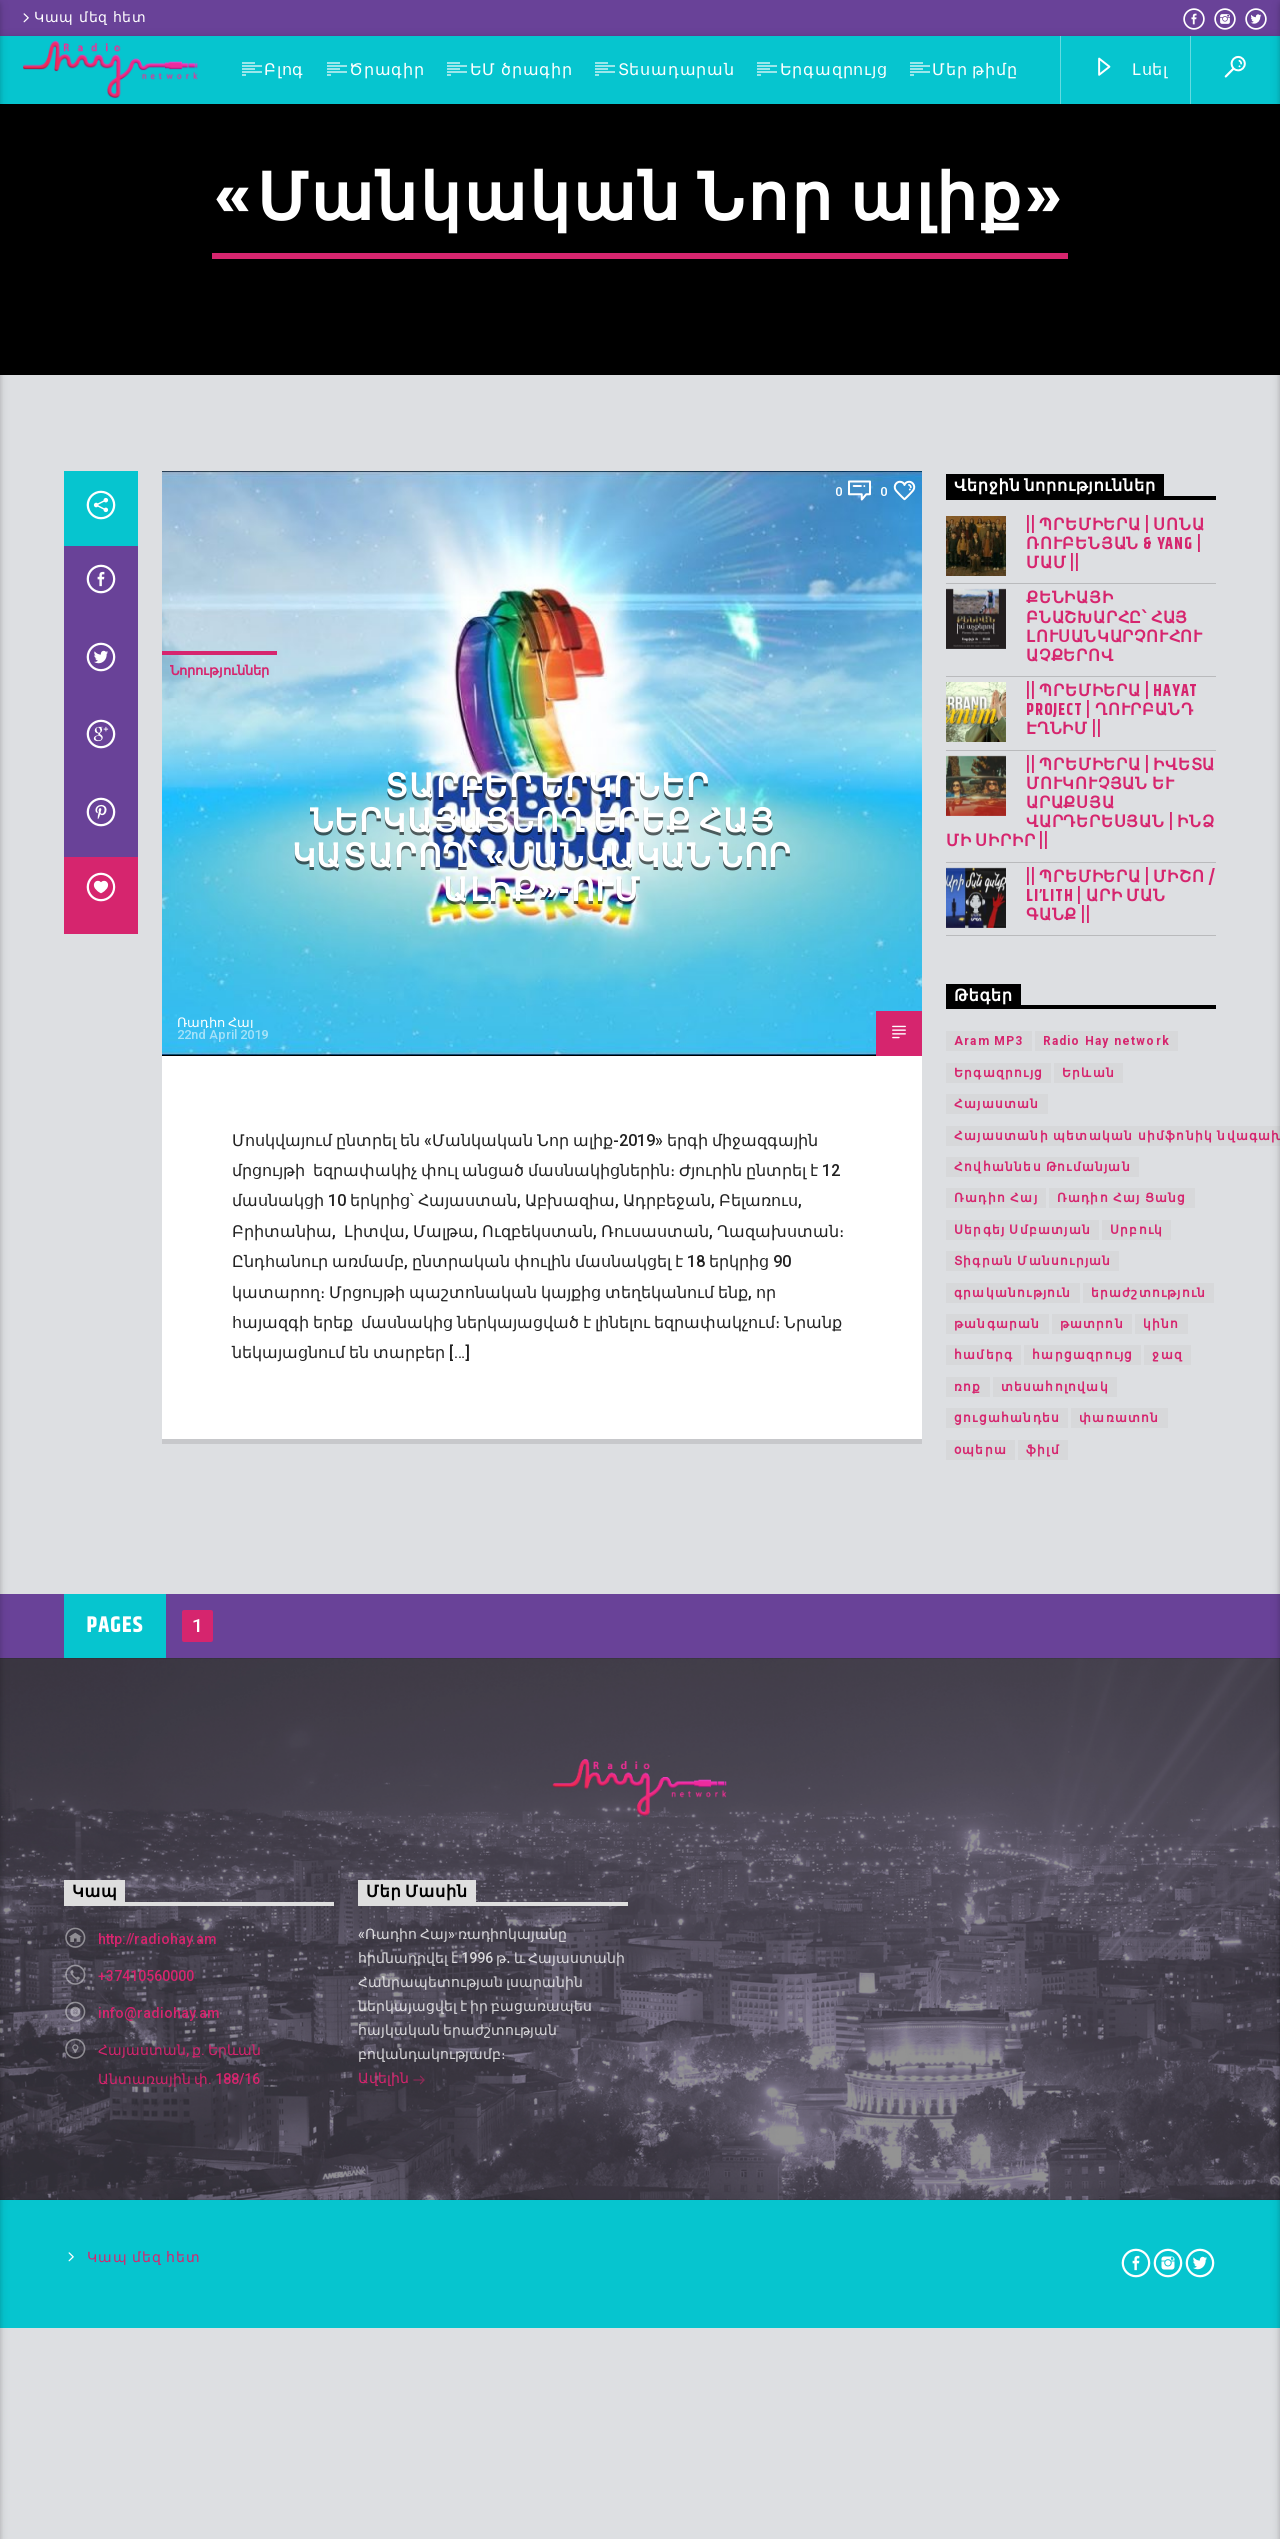  I want to click on Բլոգ, so click(284, 69).